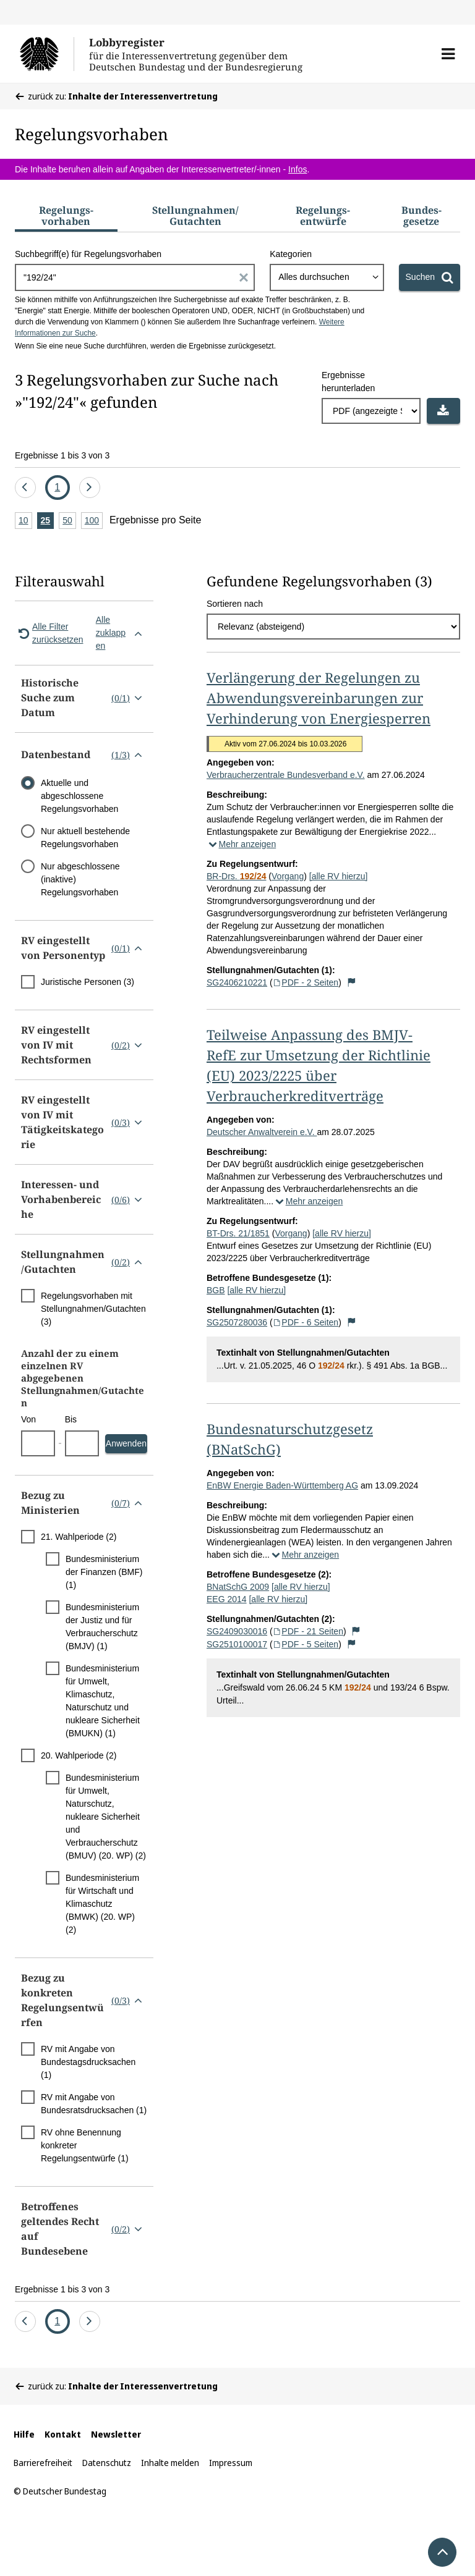 The height and width of the screenshot is (2576, 475). I want to click on Bundesministerium für Umwelt, Naturschutz, nukleare Sicherheit und Verbraucherschutz (BMUV) (20. WP) (2), so click(106, 1816).